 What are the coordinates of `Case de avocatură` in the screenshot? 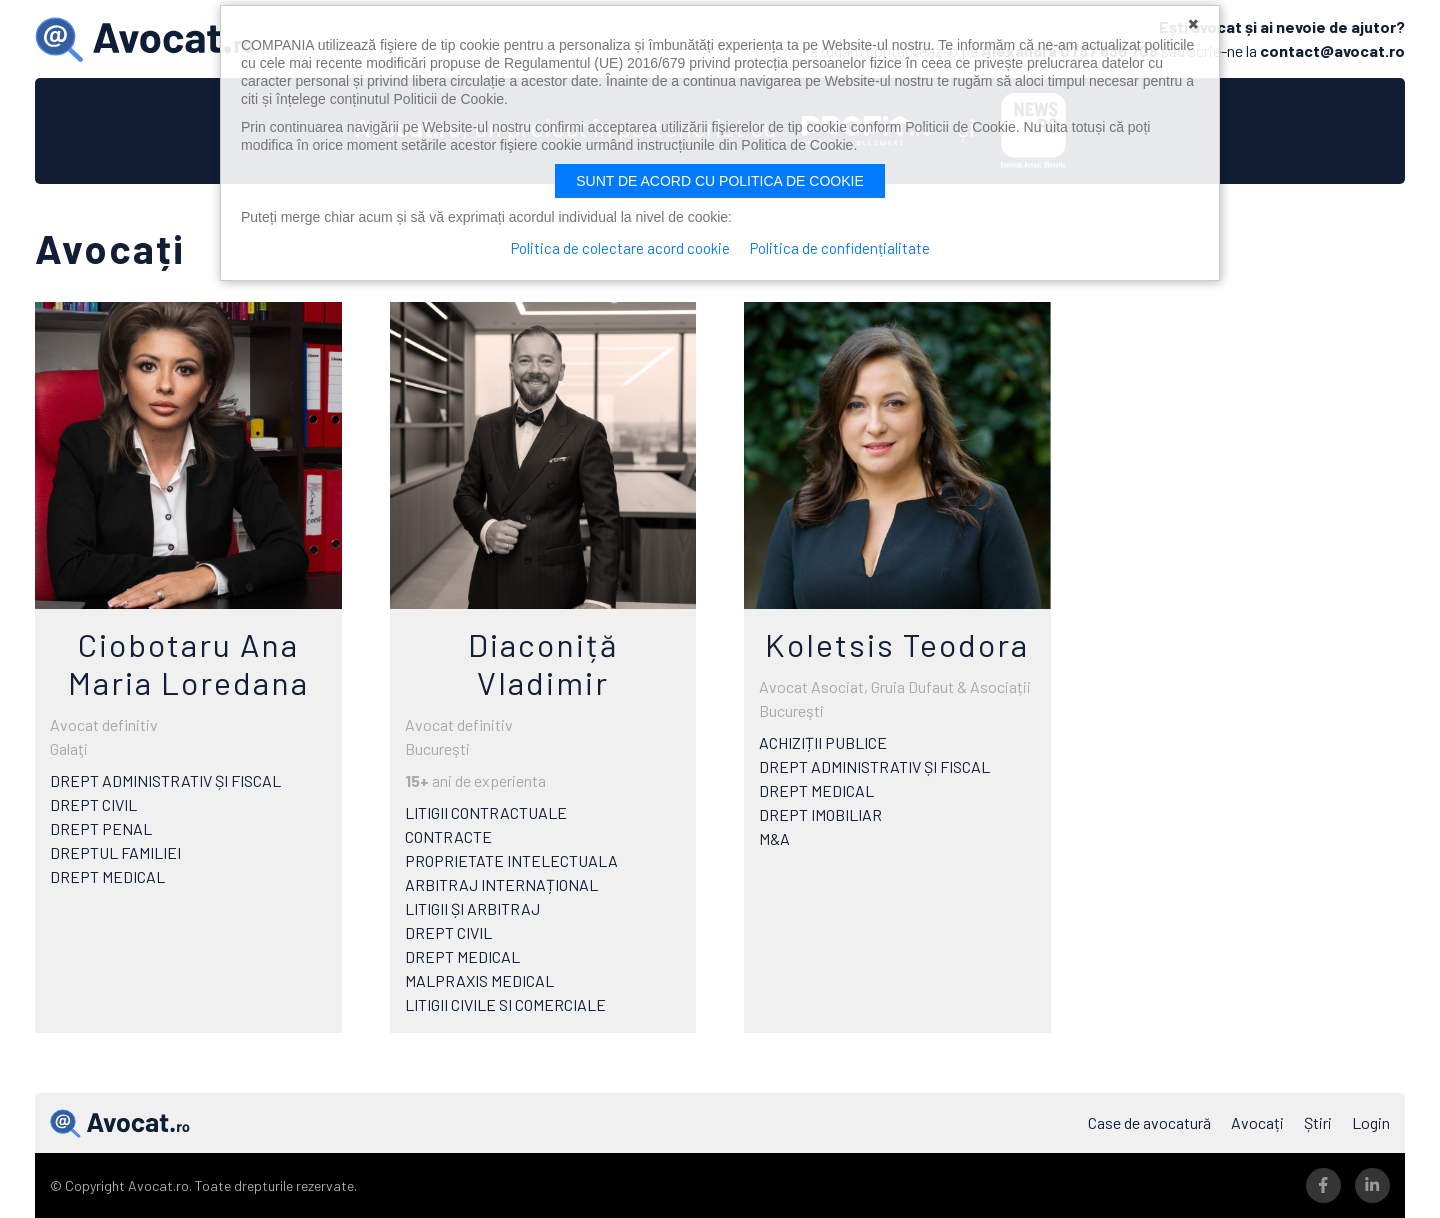 It's located at (1149, 1122).